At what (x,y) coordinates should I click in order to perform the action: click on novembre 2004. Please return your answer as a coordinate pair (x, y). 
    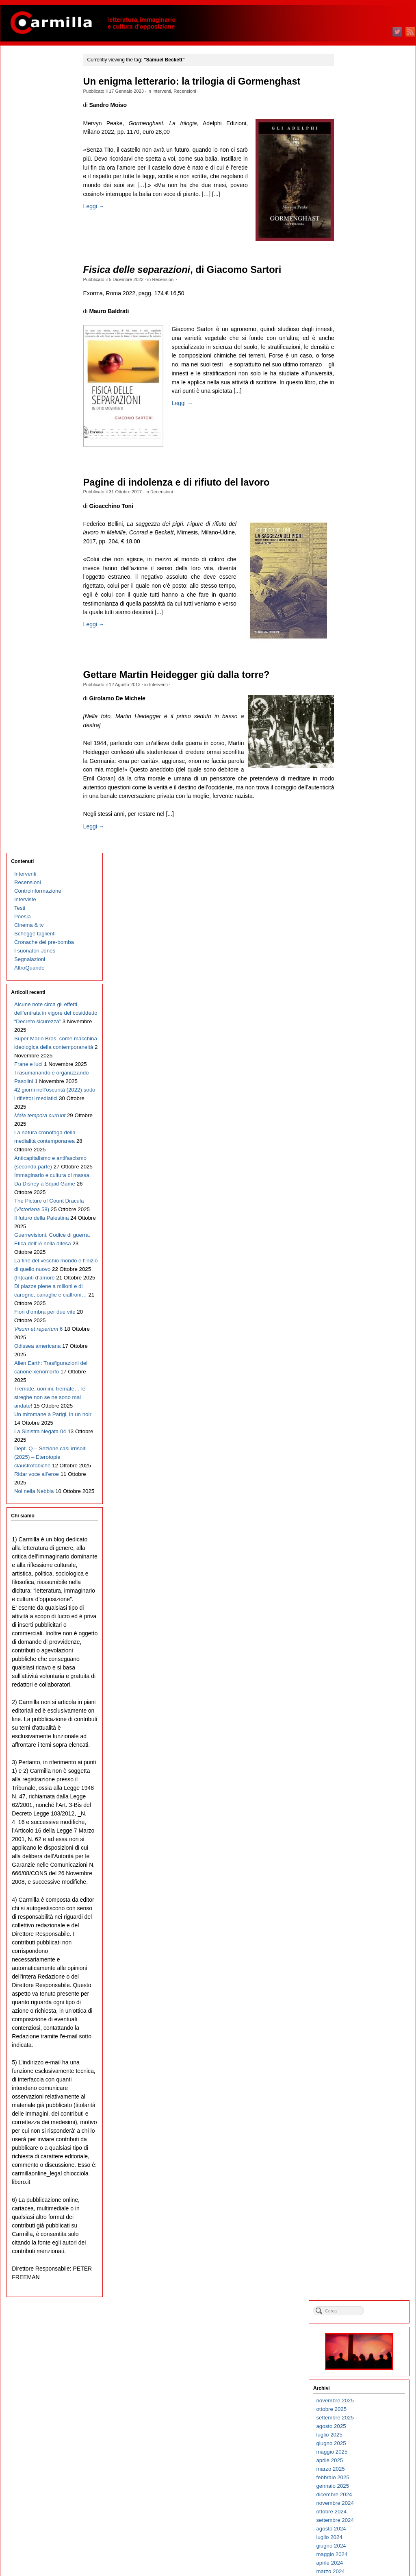
    Looking at the image, I should click on (362, 2305).